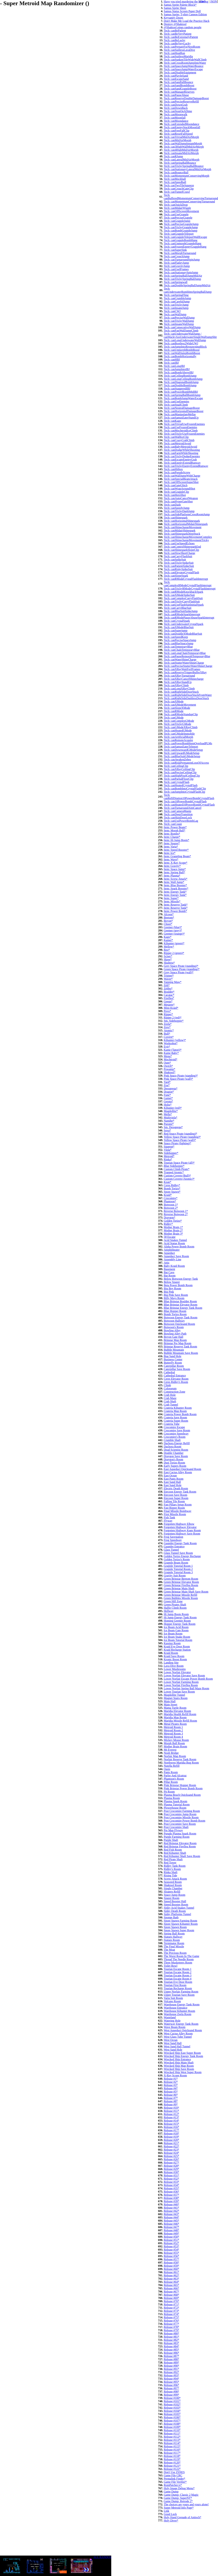 Image resolution: width=218 pixels, height=2576 pixels. What do you see at coordinates (179, 627) in the screenshot?
I see `Tech: canXModeBlueSuit` at bounding box center [179, 627].